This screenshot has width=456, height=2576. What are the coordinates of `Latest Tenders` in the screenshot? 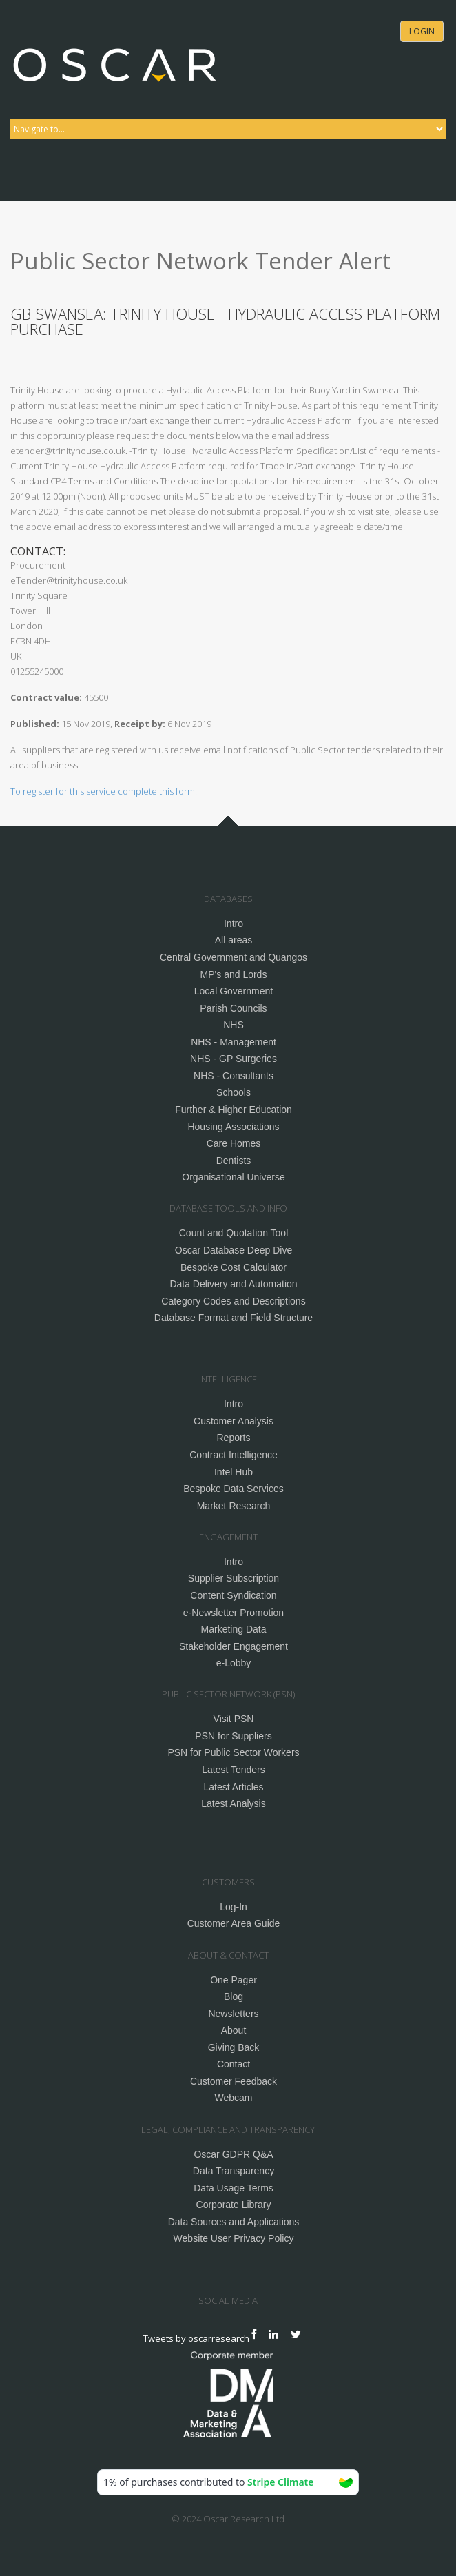 It's located at (233, 1769).